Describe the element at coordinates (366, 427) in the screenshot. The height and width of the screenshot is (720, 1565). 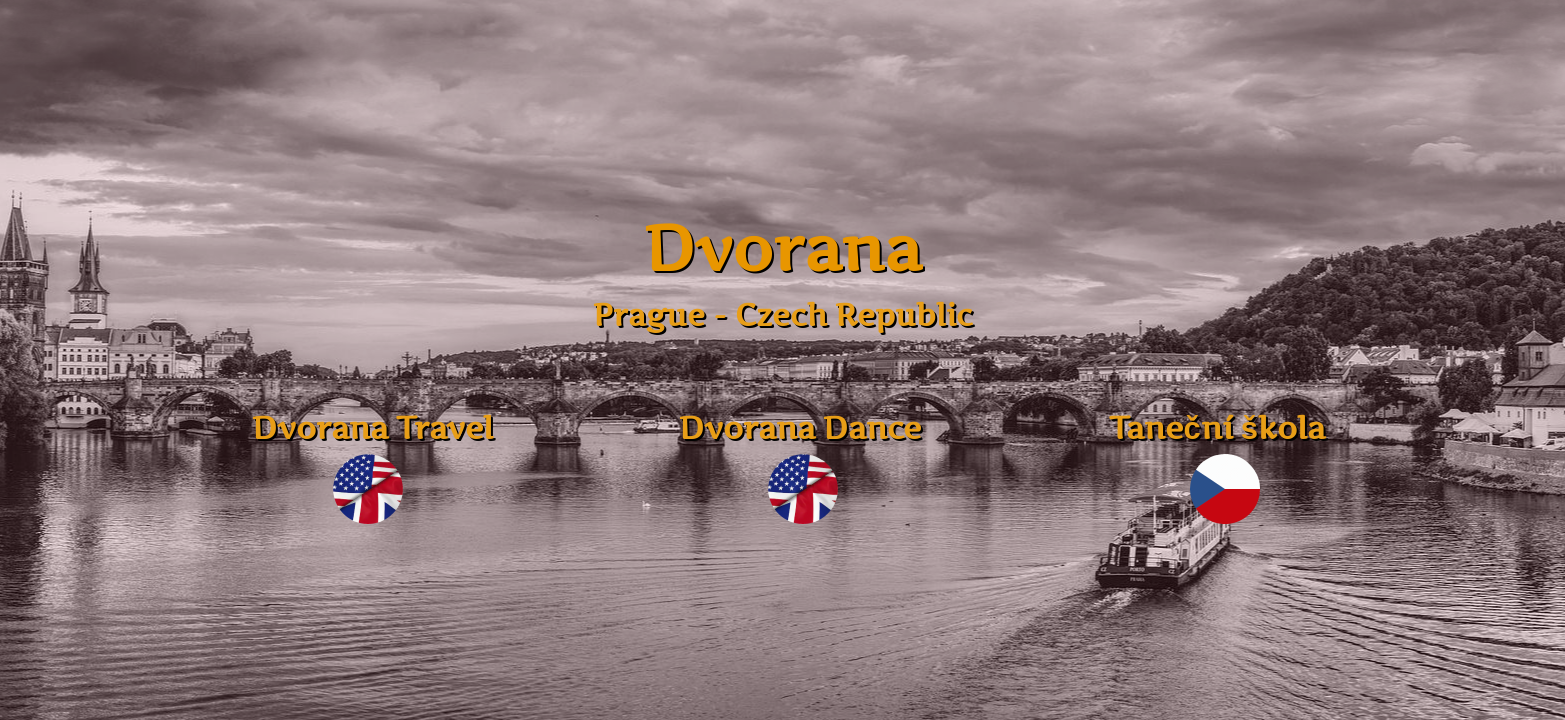
I see `Dvorana Travel` at that location.